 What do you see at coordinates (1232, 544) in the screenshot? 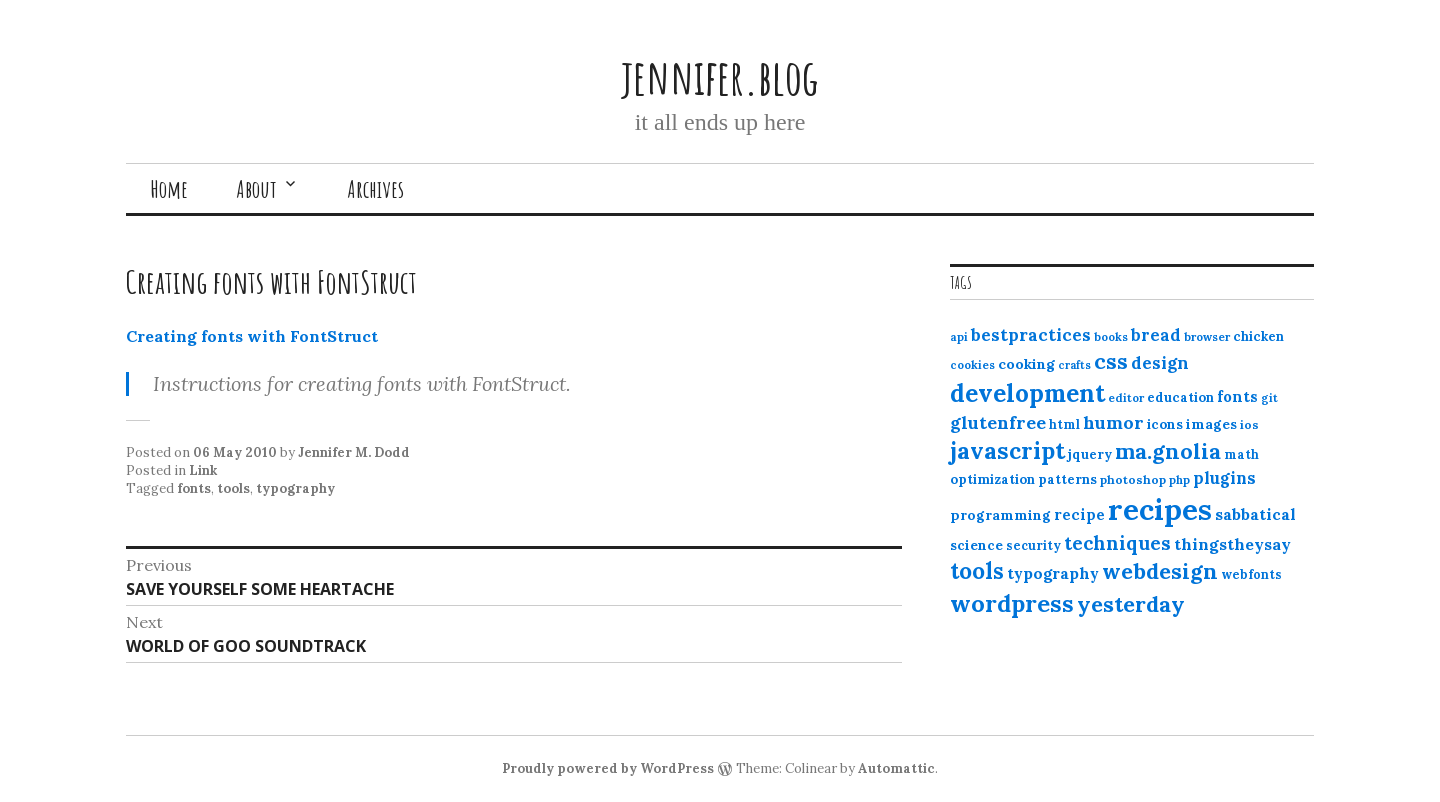
I see `thingstheysay [thingstheysay (21 items)]` at bounding box center [1232, 544].